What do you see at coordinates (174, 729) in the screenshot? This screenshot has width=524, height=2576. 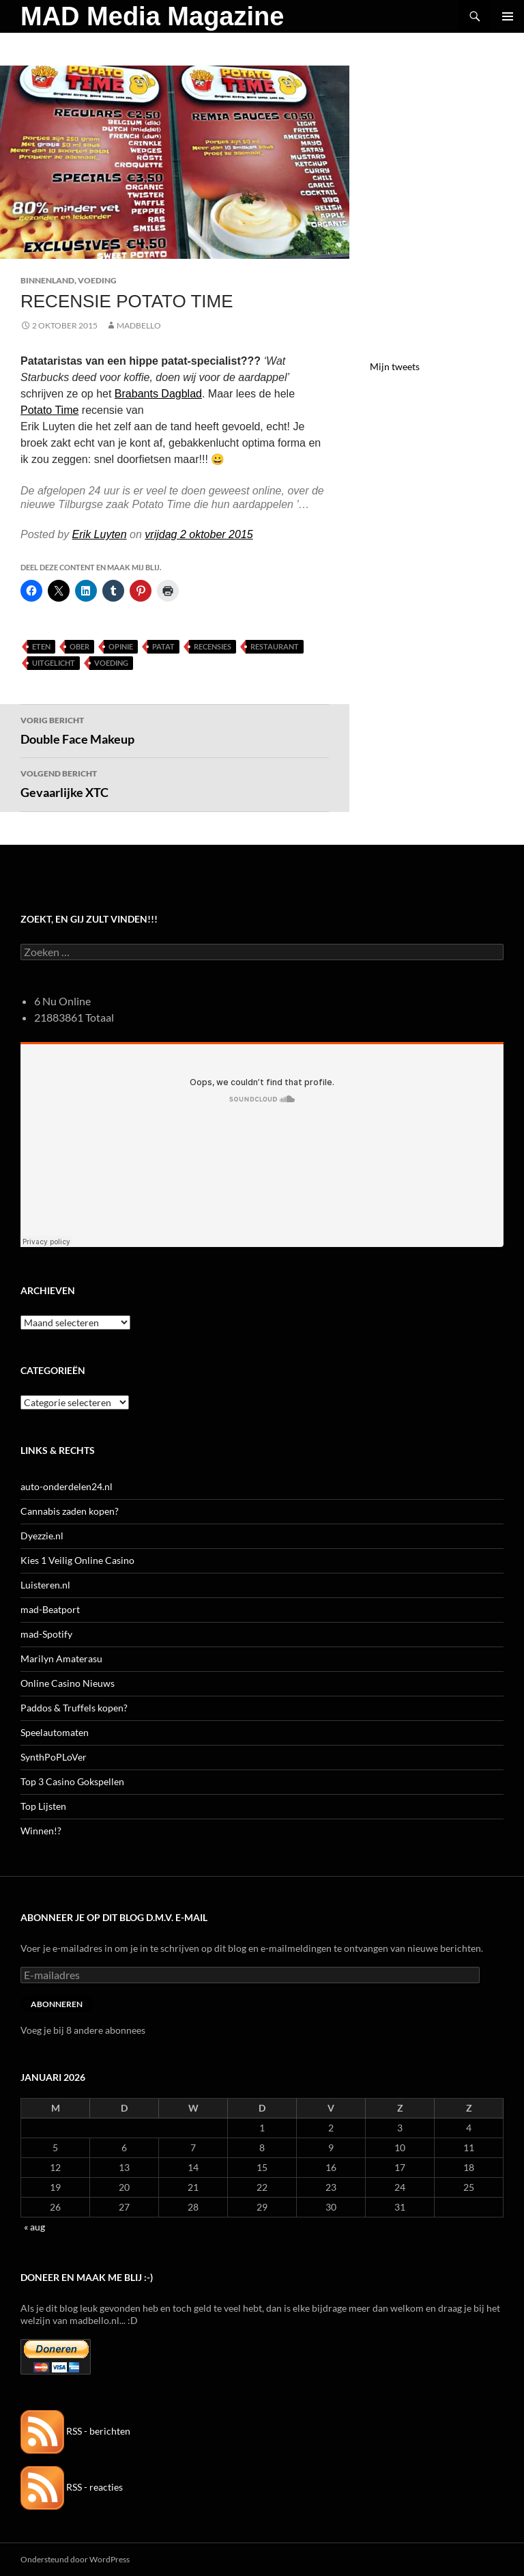 I see `Double Face Makeup` at bounding box center [174, 729].